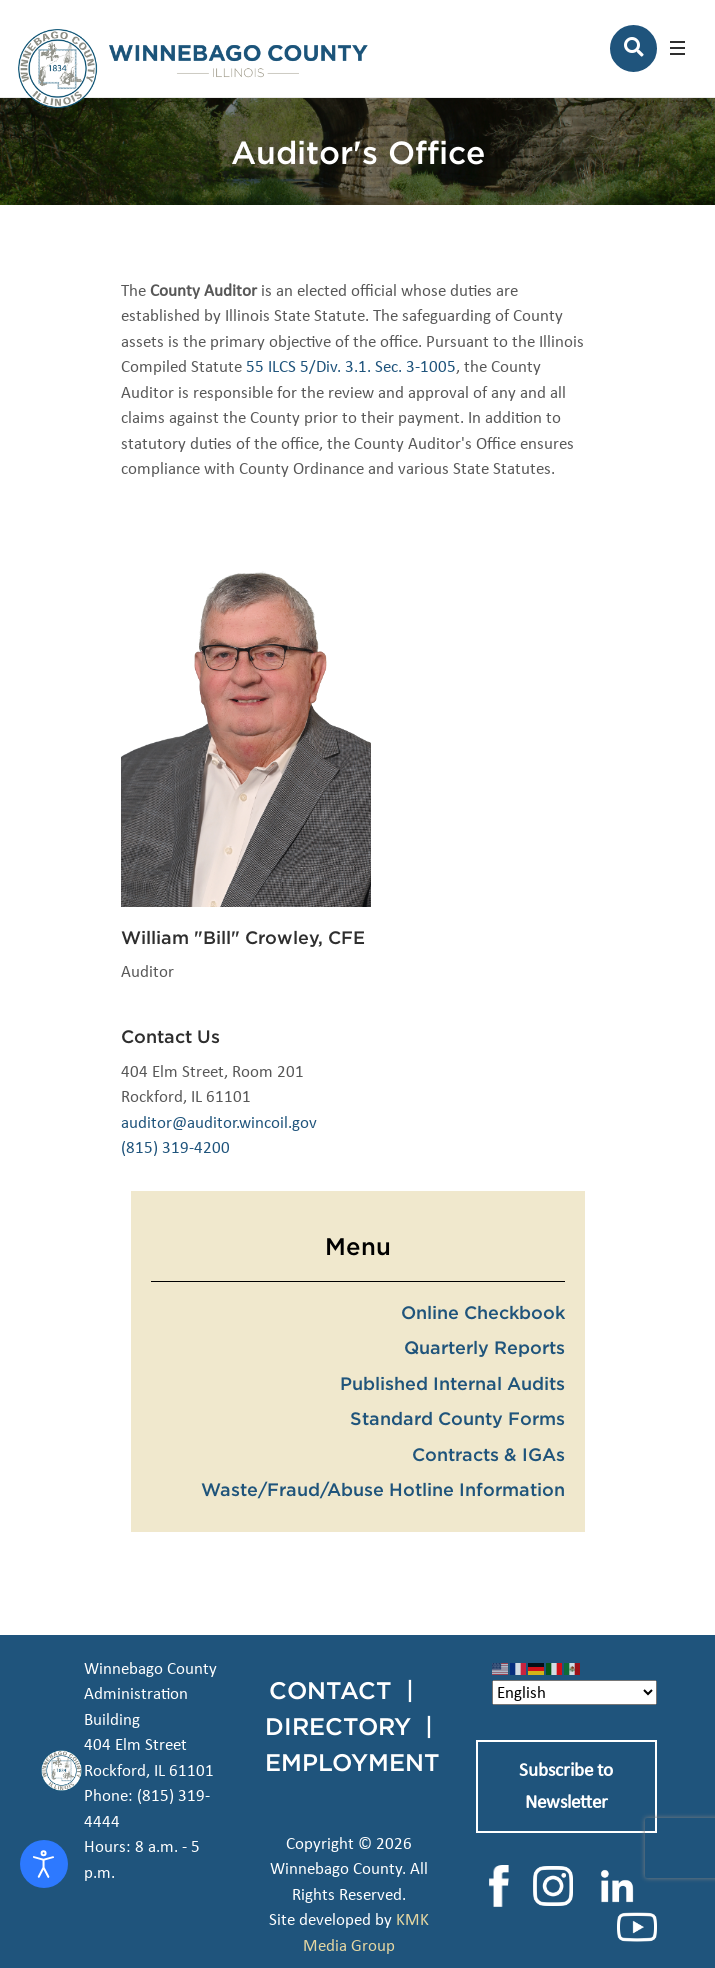  What do you see at coordinates (488, 1454) in the screenshot?
I see `Contracts & IGAs` at bounding box center [488, 1454].